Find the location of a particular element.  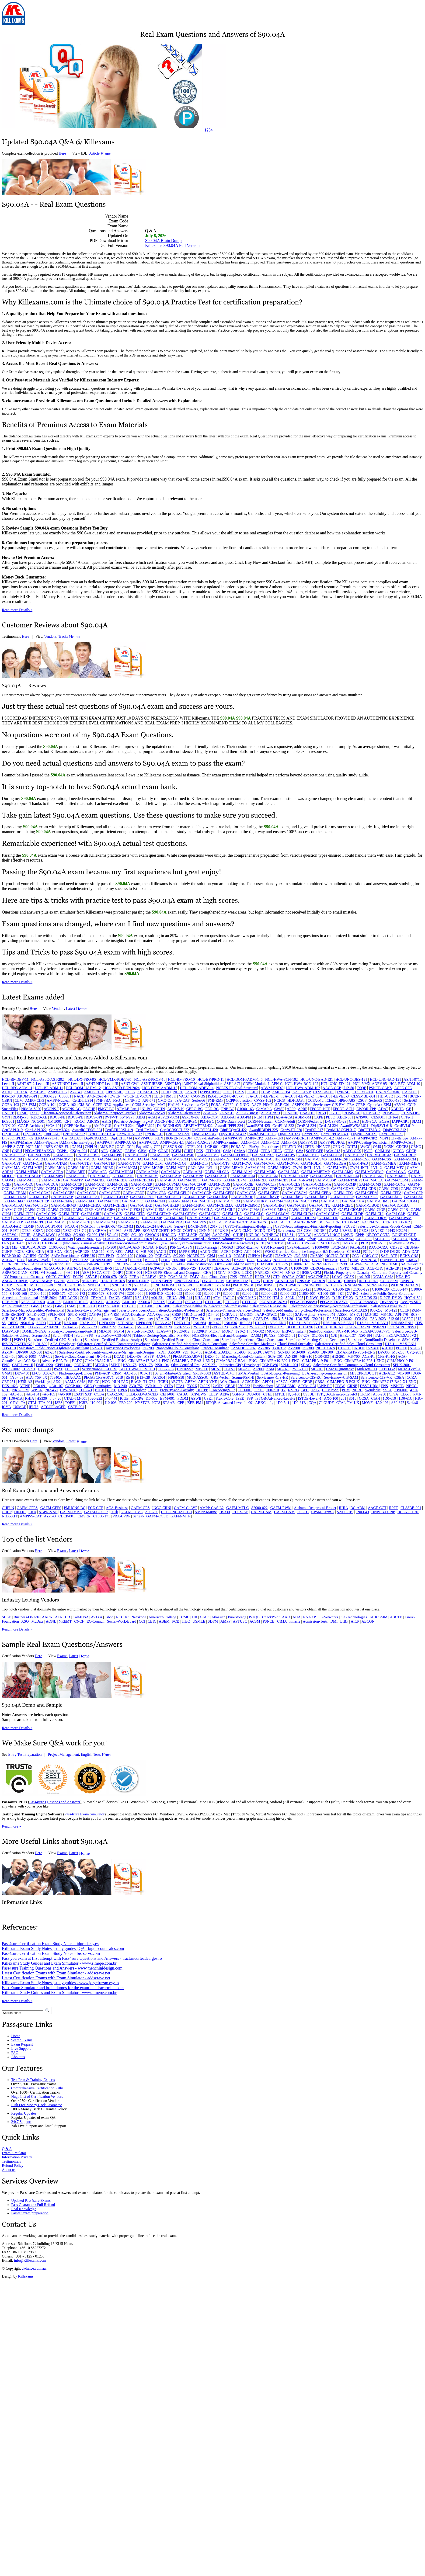

GAFM-COHSM is located at coordinates (303, 1218).